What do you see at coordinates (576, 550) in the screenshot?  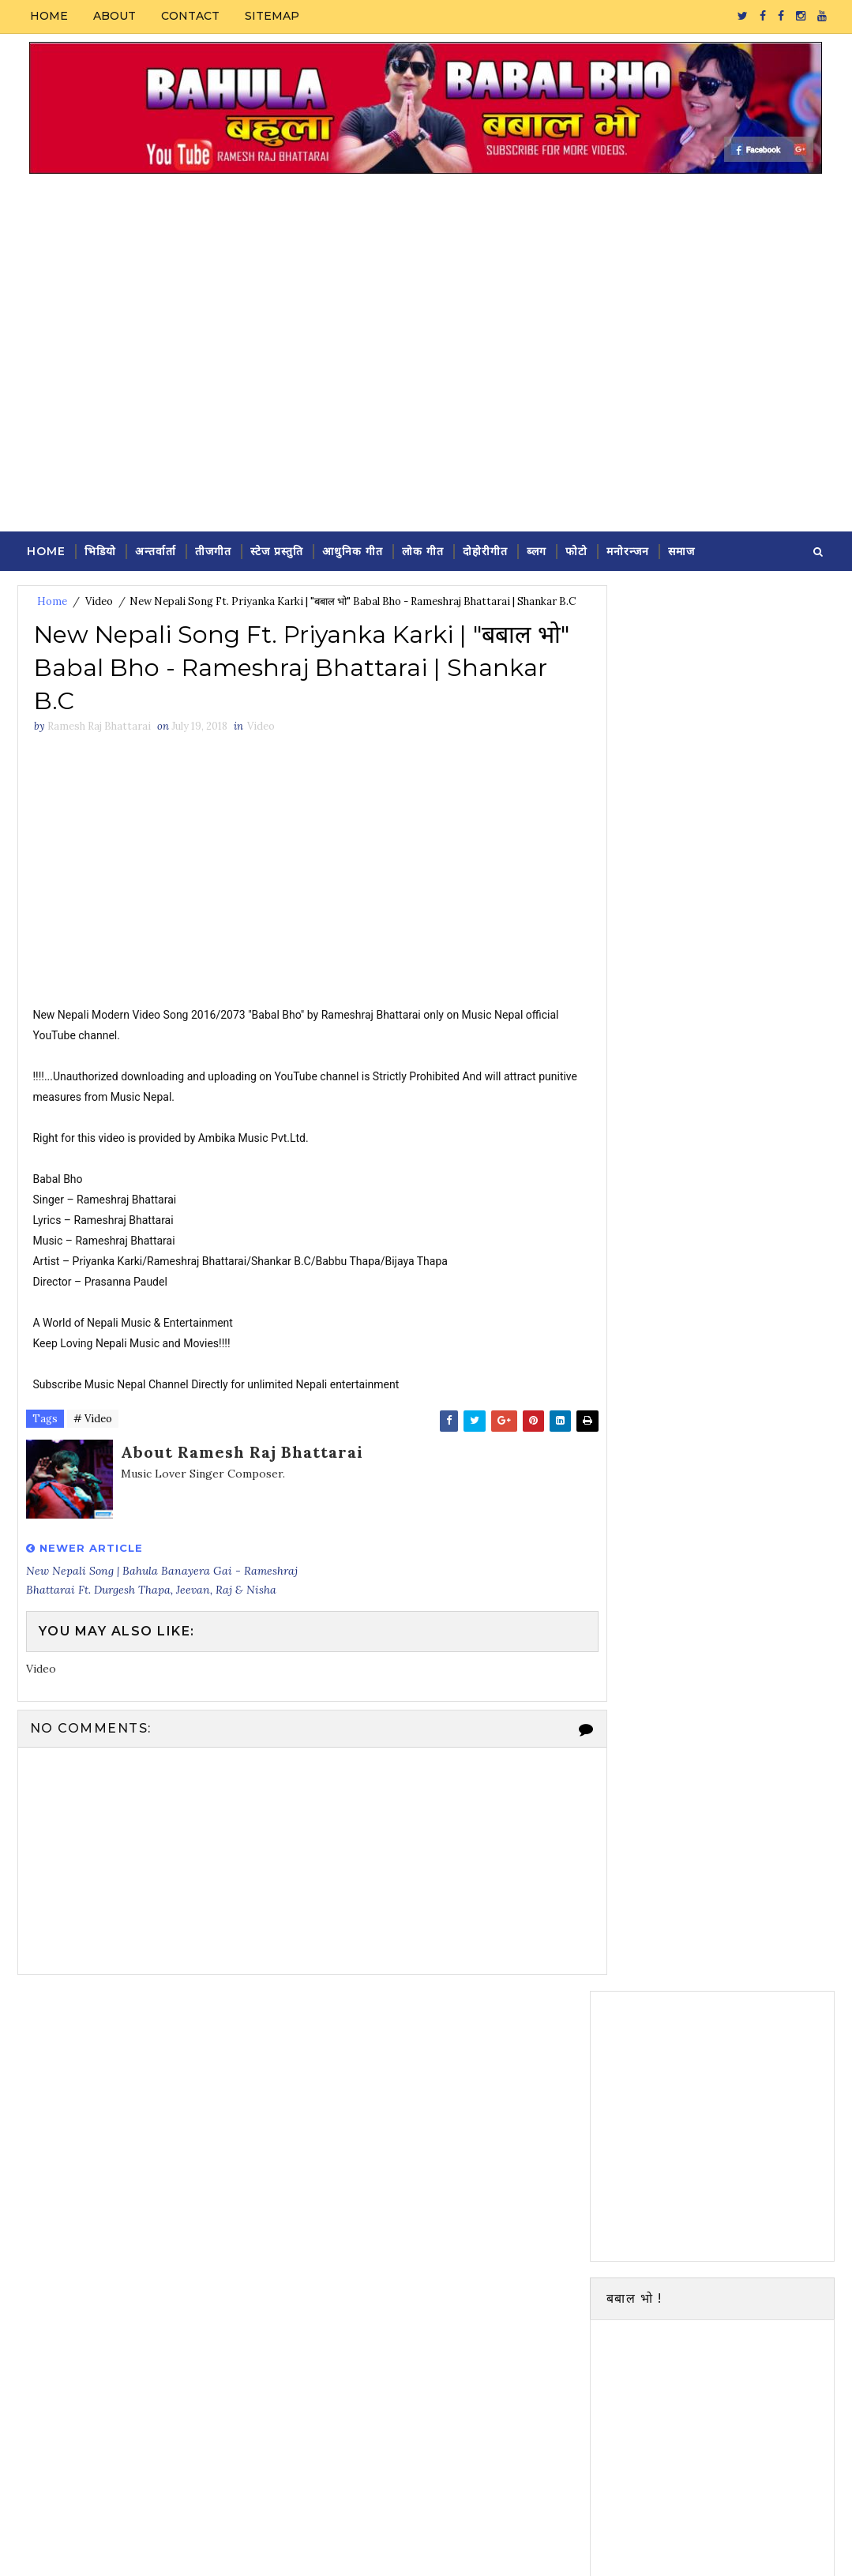 I see `फोटो` at bounding box center [576, 550].